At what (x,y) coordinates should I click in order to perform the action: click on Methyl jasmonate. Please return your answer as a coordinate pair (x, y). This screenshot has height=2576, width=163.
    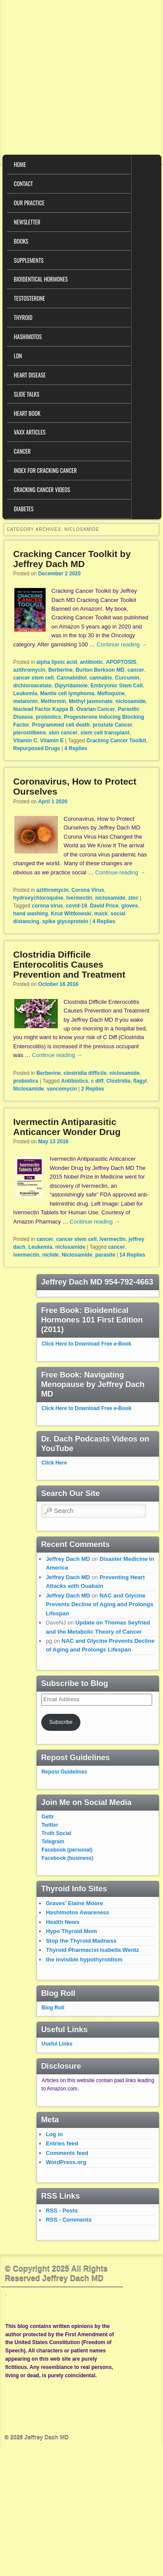
    Looking at the image, I should click on (91, 701).